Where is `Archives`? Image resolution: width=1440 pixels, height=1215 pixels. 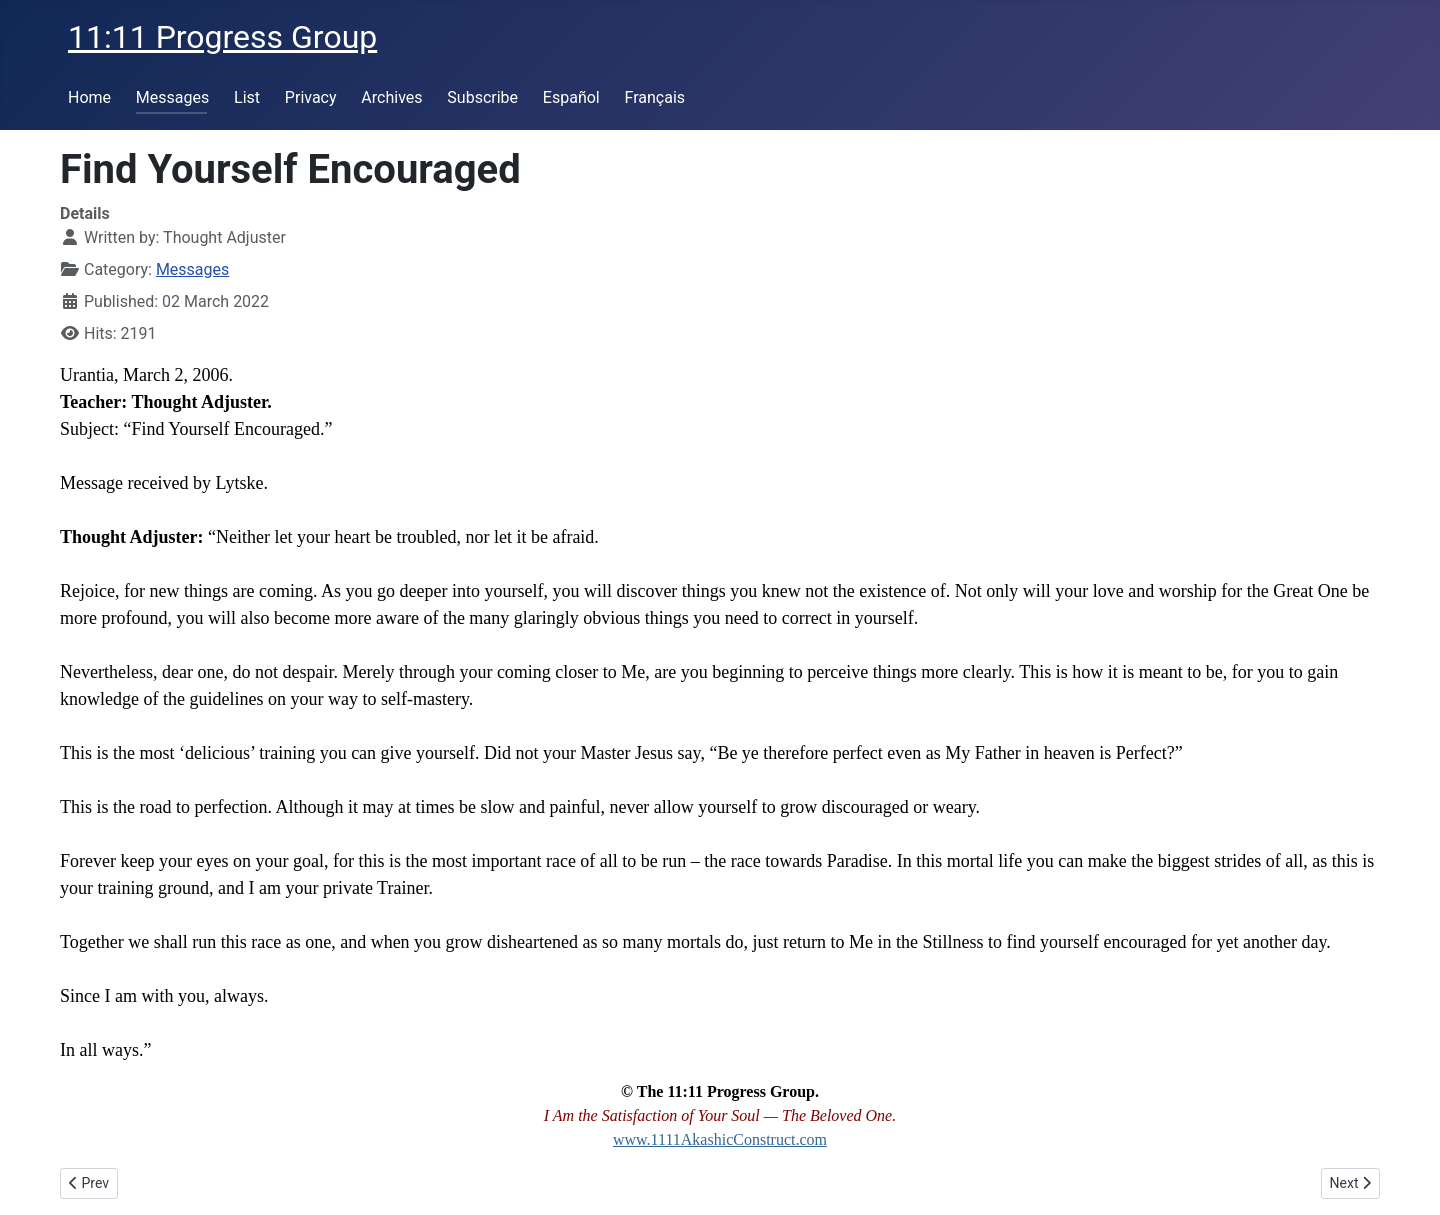 Archives is located at coordinates (391, 97).